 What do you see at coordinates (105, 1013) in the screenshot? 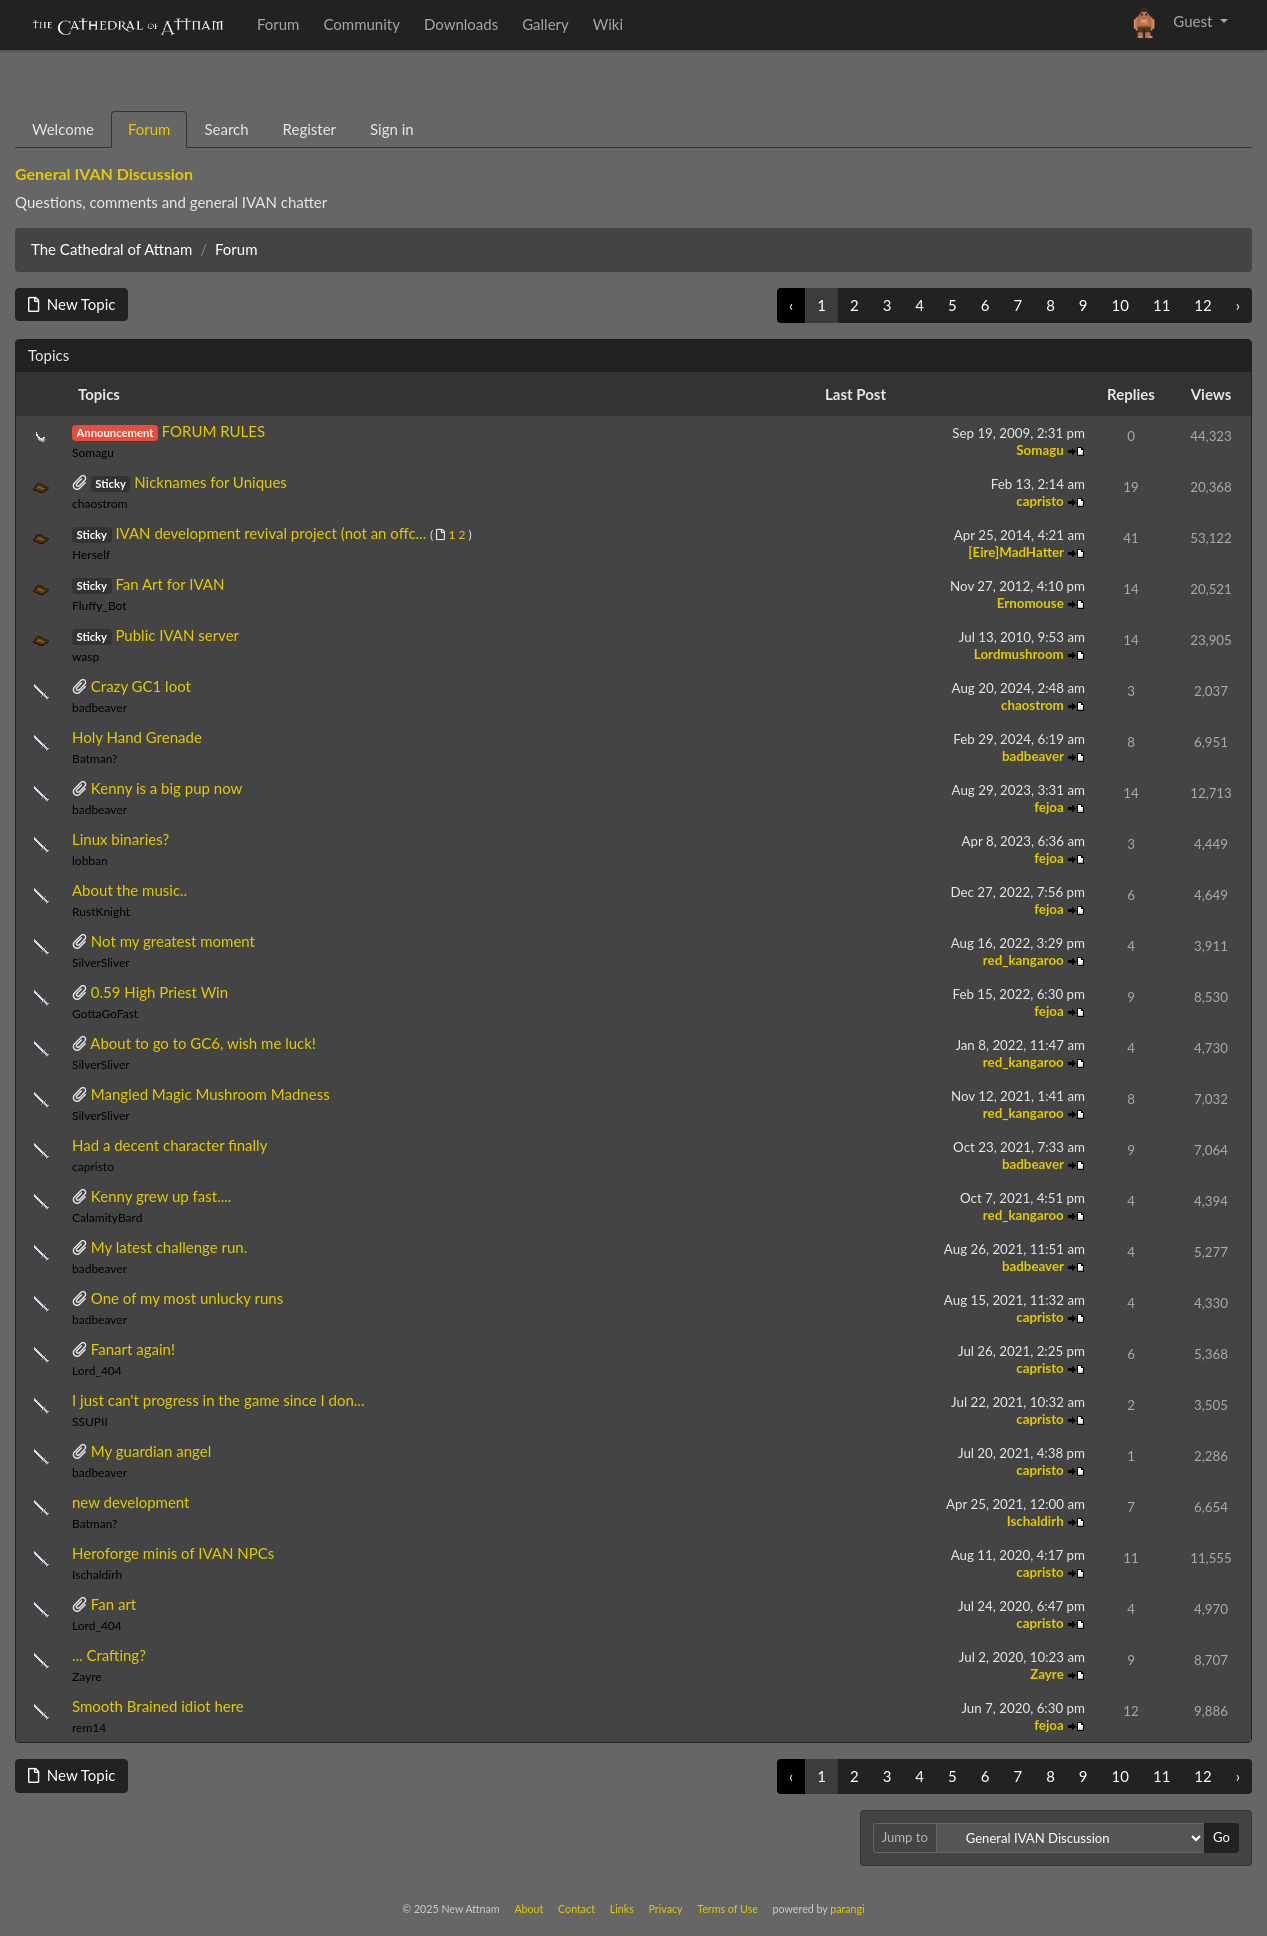
I see `GottaGoFast` at bounding box center [105, 1013].